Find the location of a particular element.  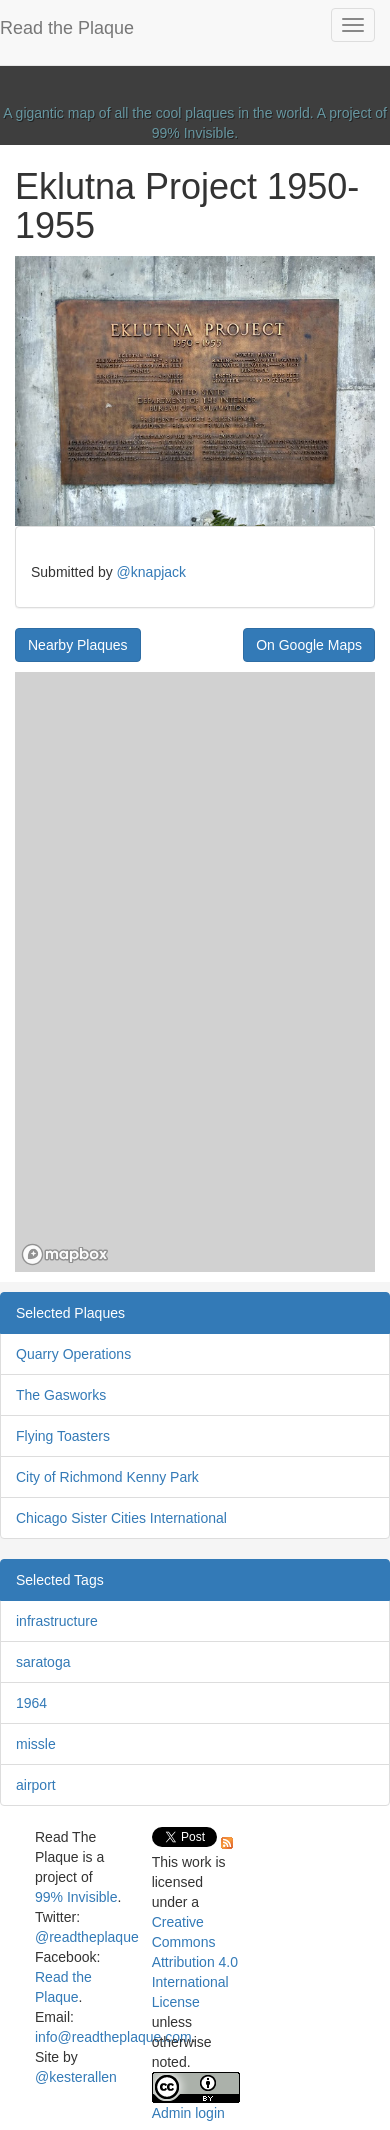

99% Invisible is located at coordinates (193, 133).